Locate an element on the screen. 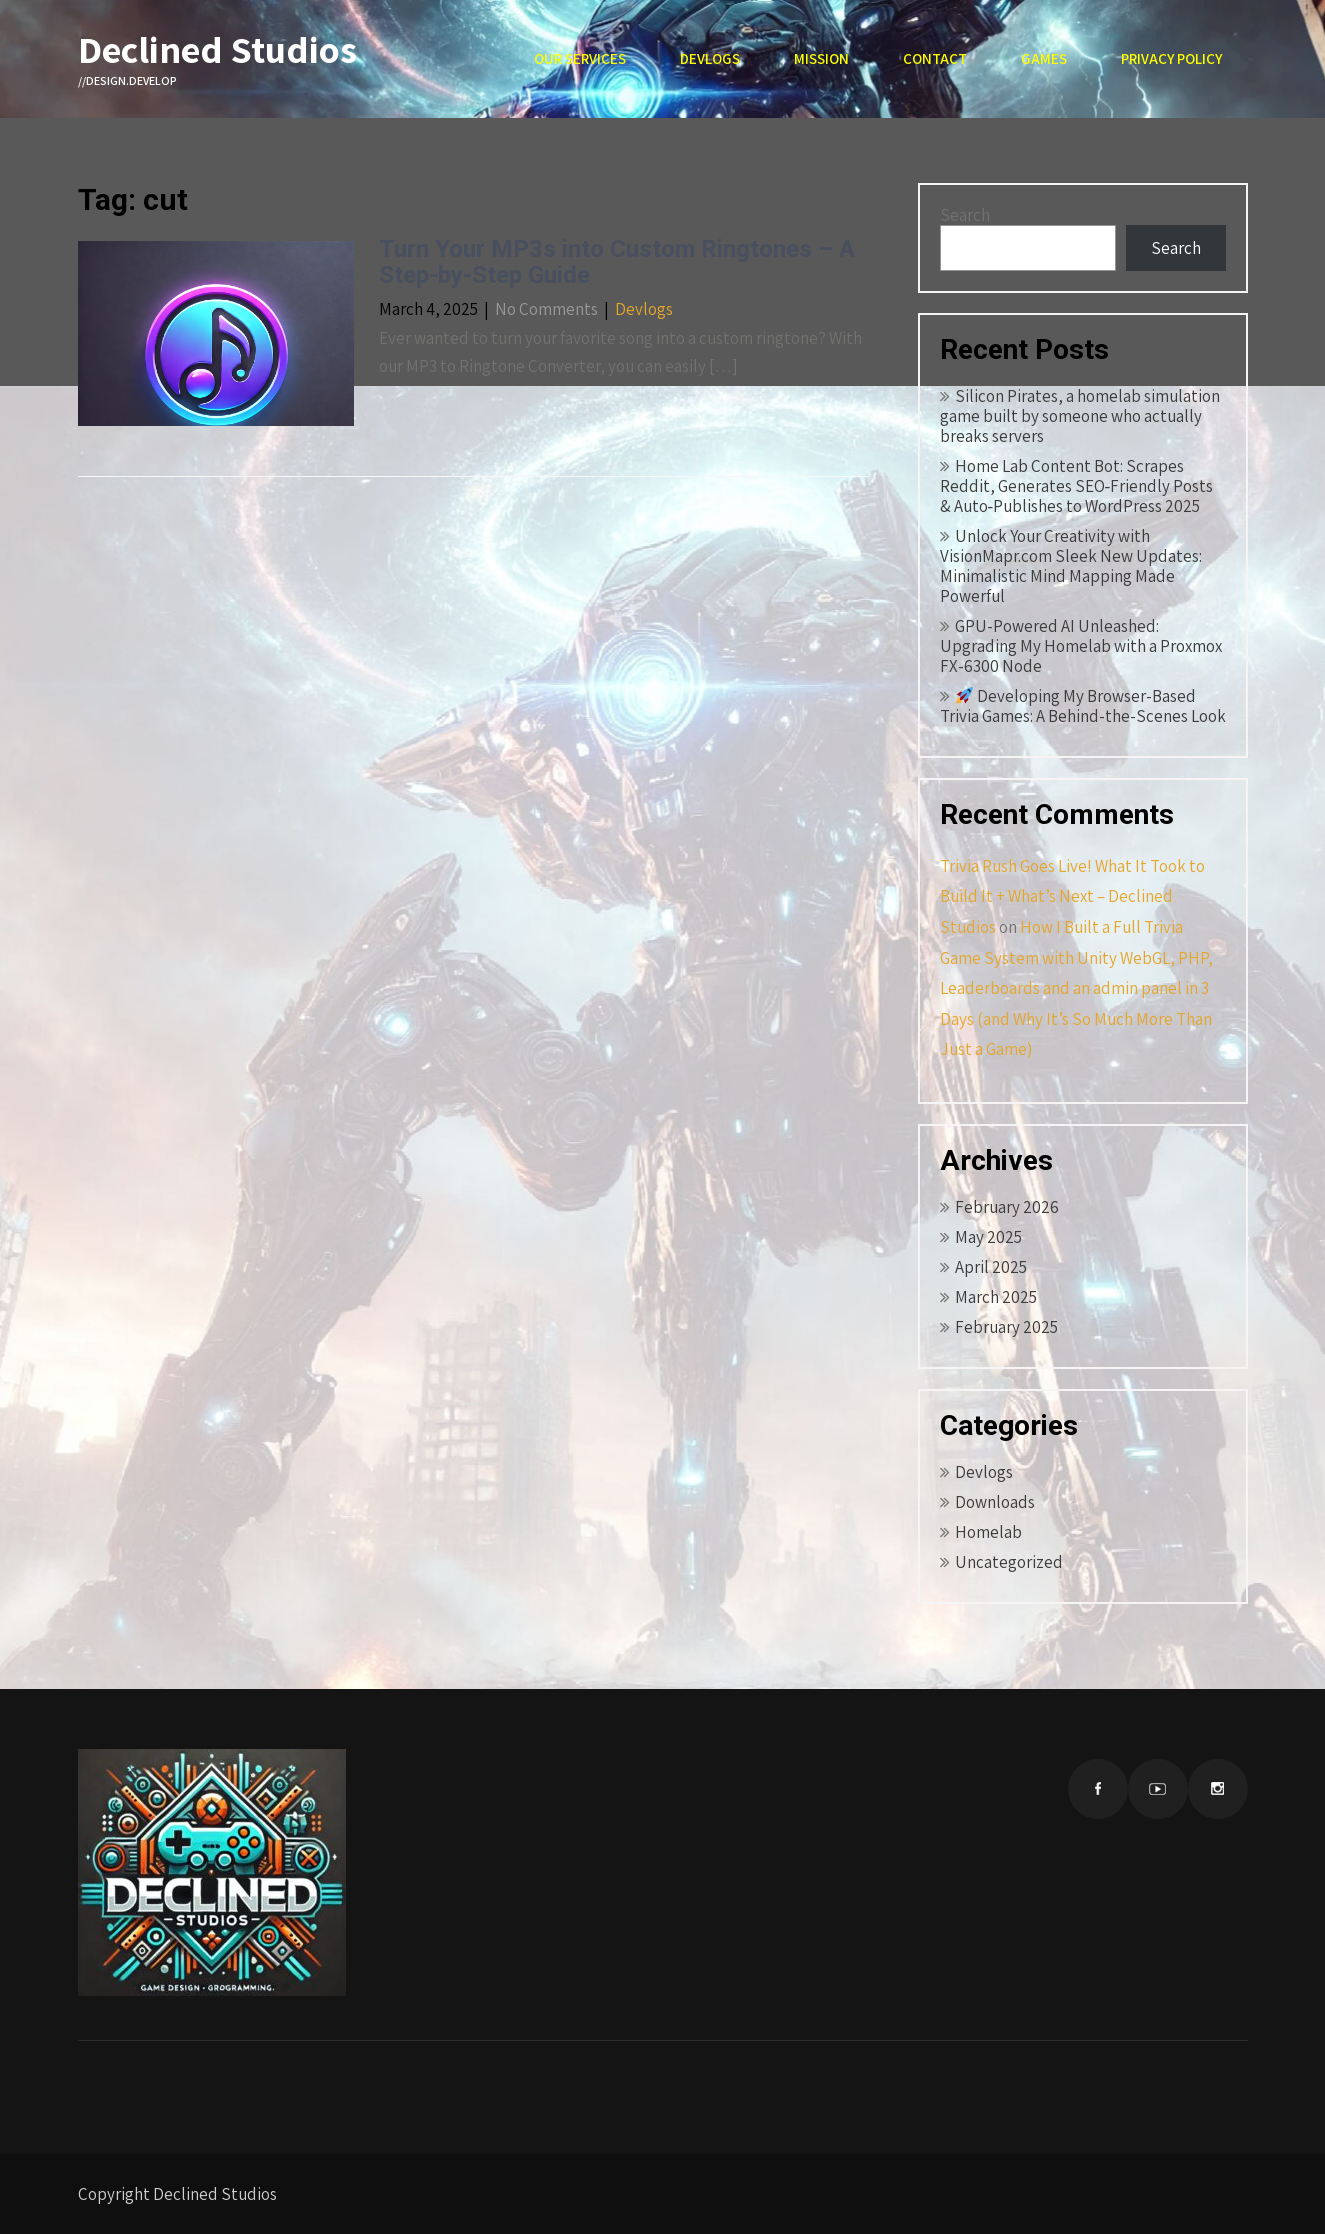  Privacy Policy is located at coordinates (1171, 58).